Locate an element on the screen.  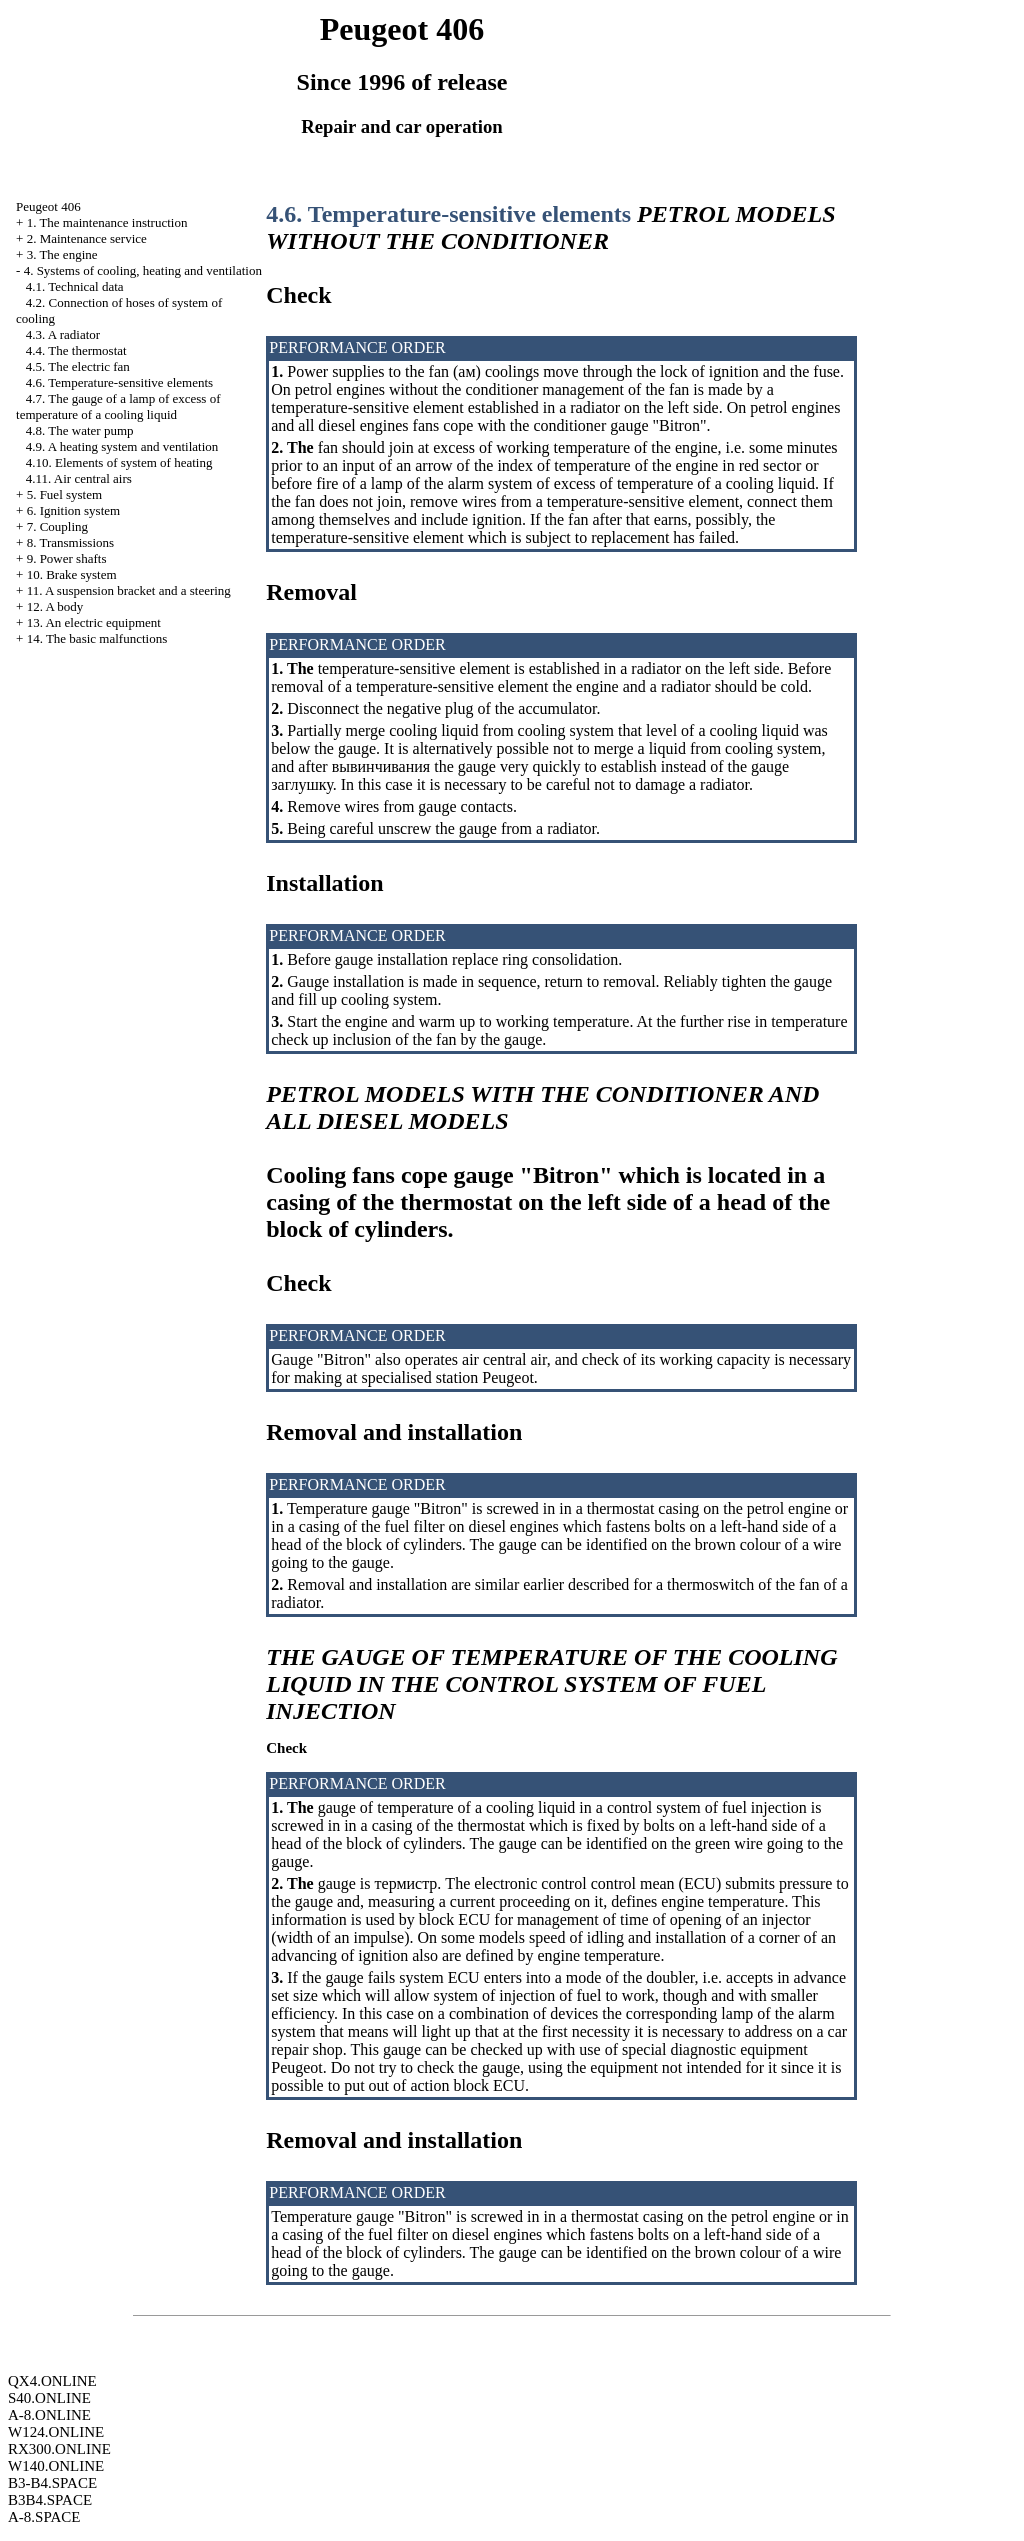
4.9. A heating system and ventilation is located at coordinates (122, 446).